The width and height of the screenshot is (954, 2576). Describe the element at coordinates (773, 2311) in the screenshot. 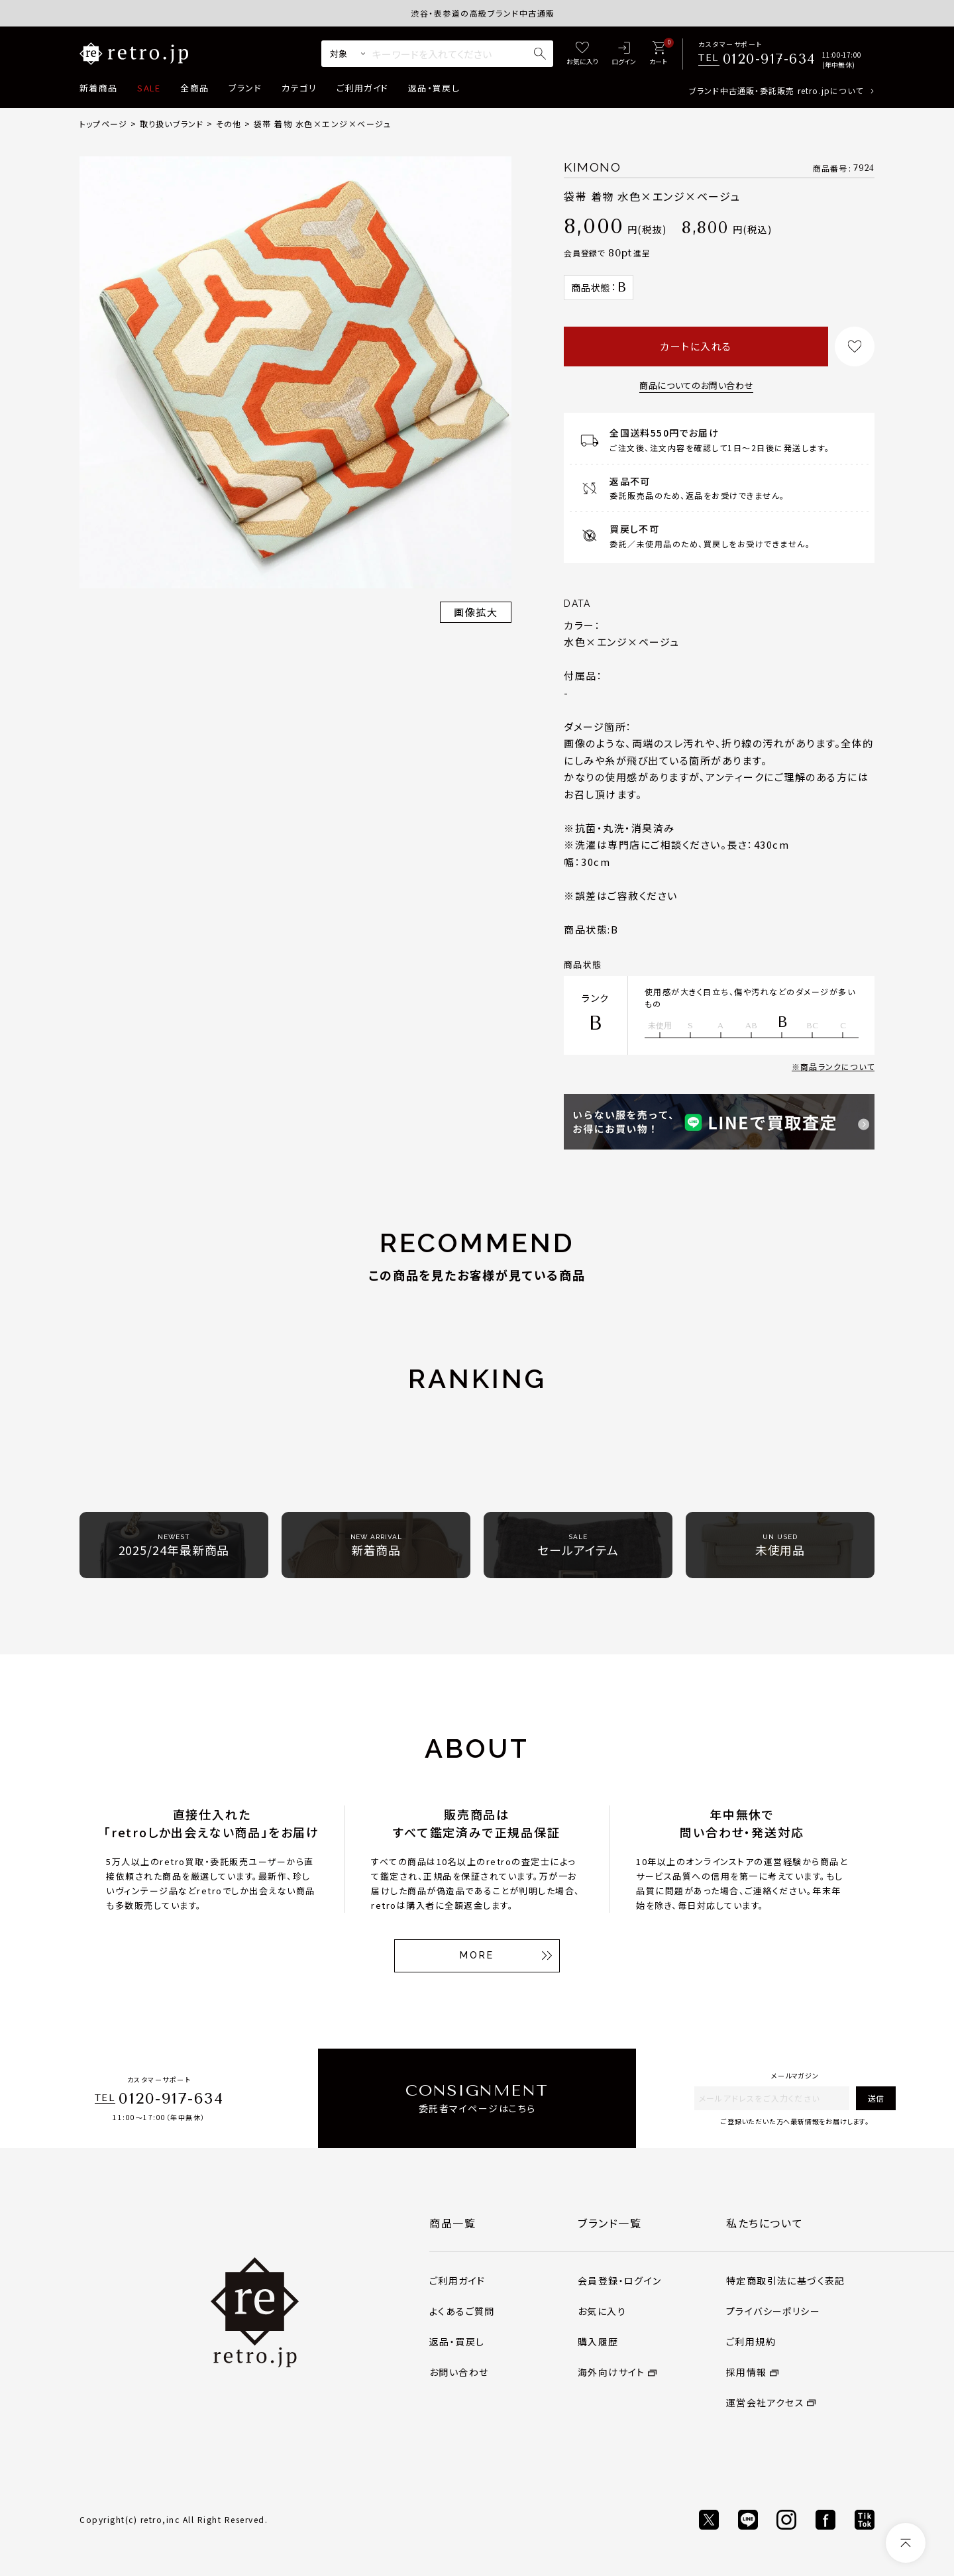

I see `プライバシーポリシー` at that location.